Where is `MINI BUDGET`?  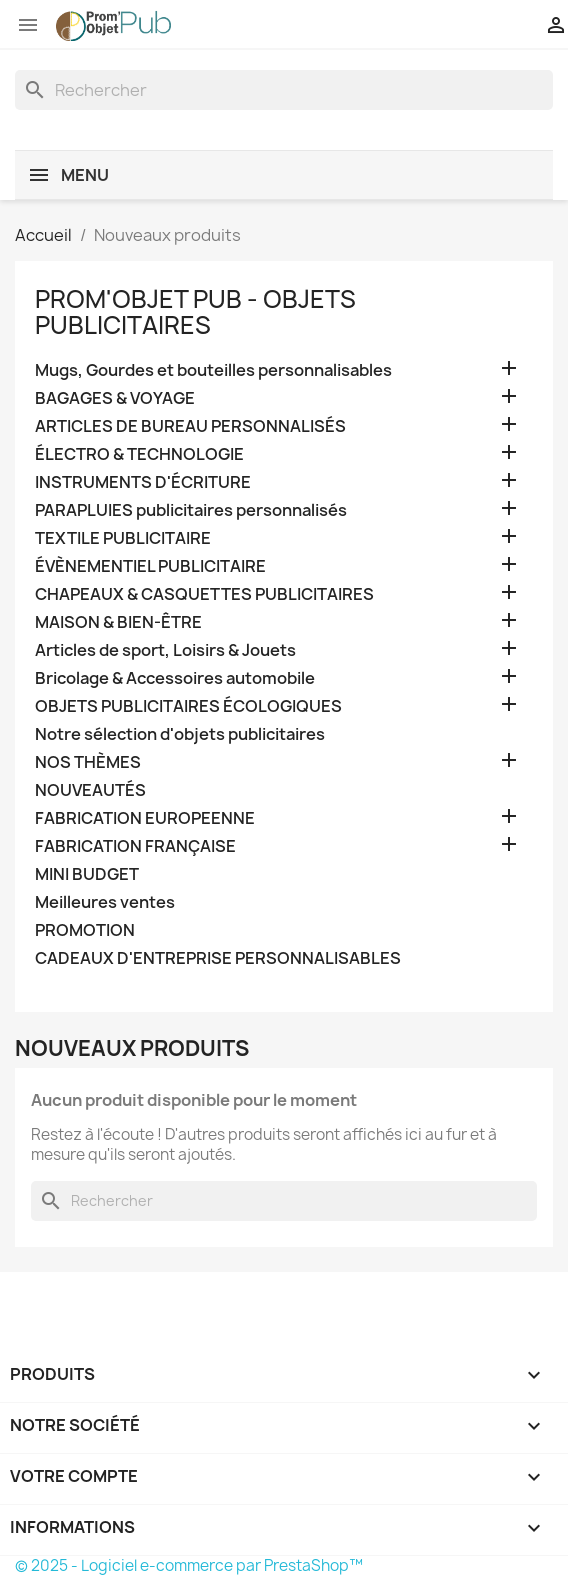
MINI BUDGET is located at coordinates (87, 874).